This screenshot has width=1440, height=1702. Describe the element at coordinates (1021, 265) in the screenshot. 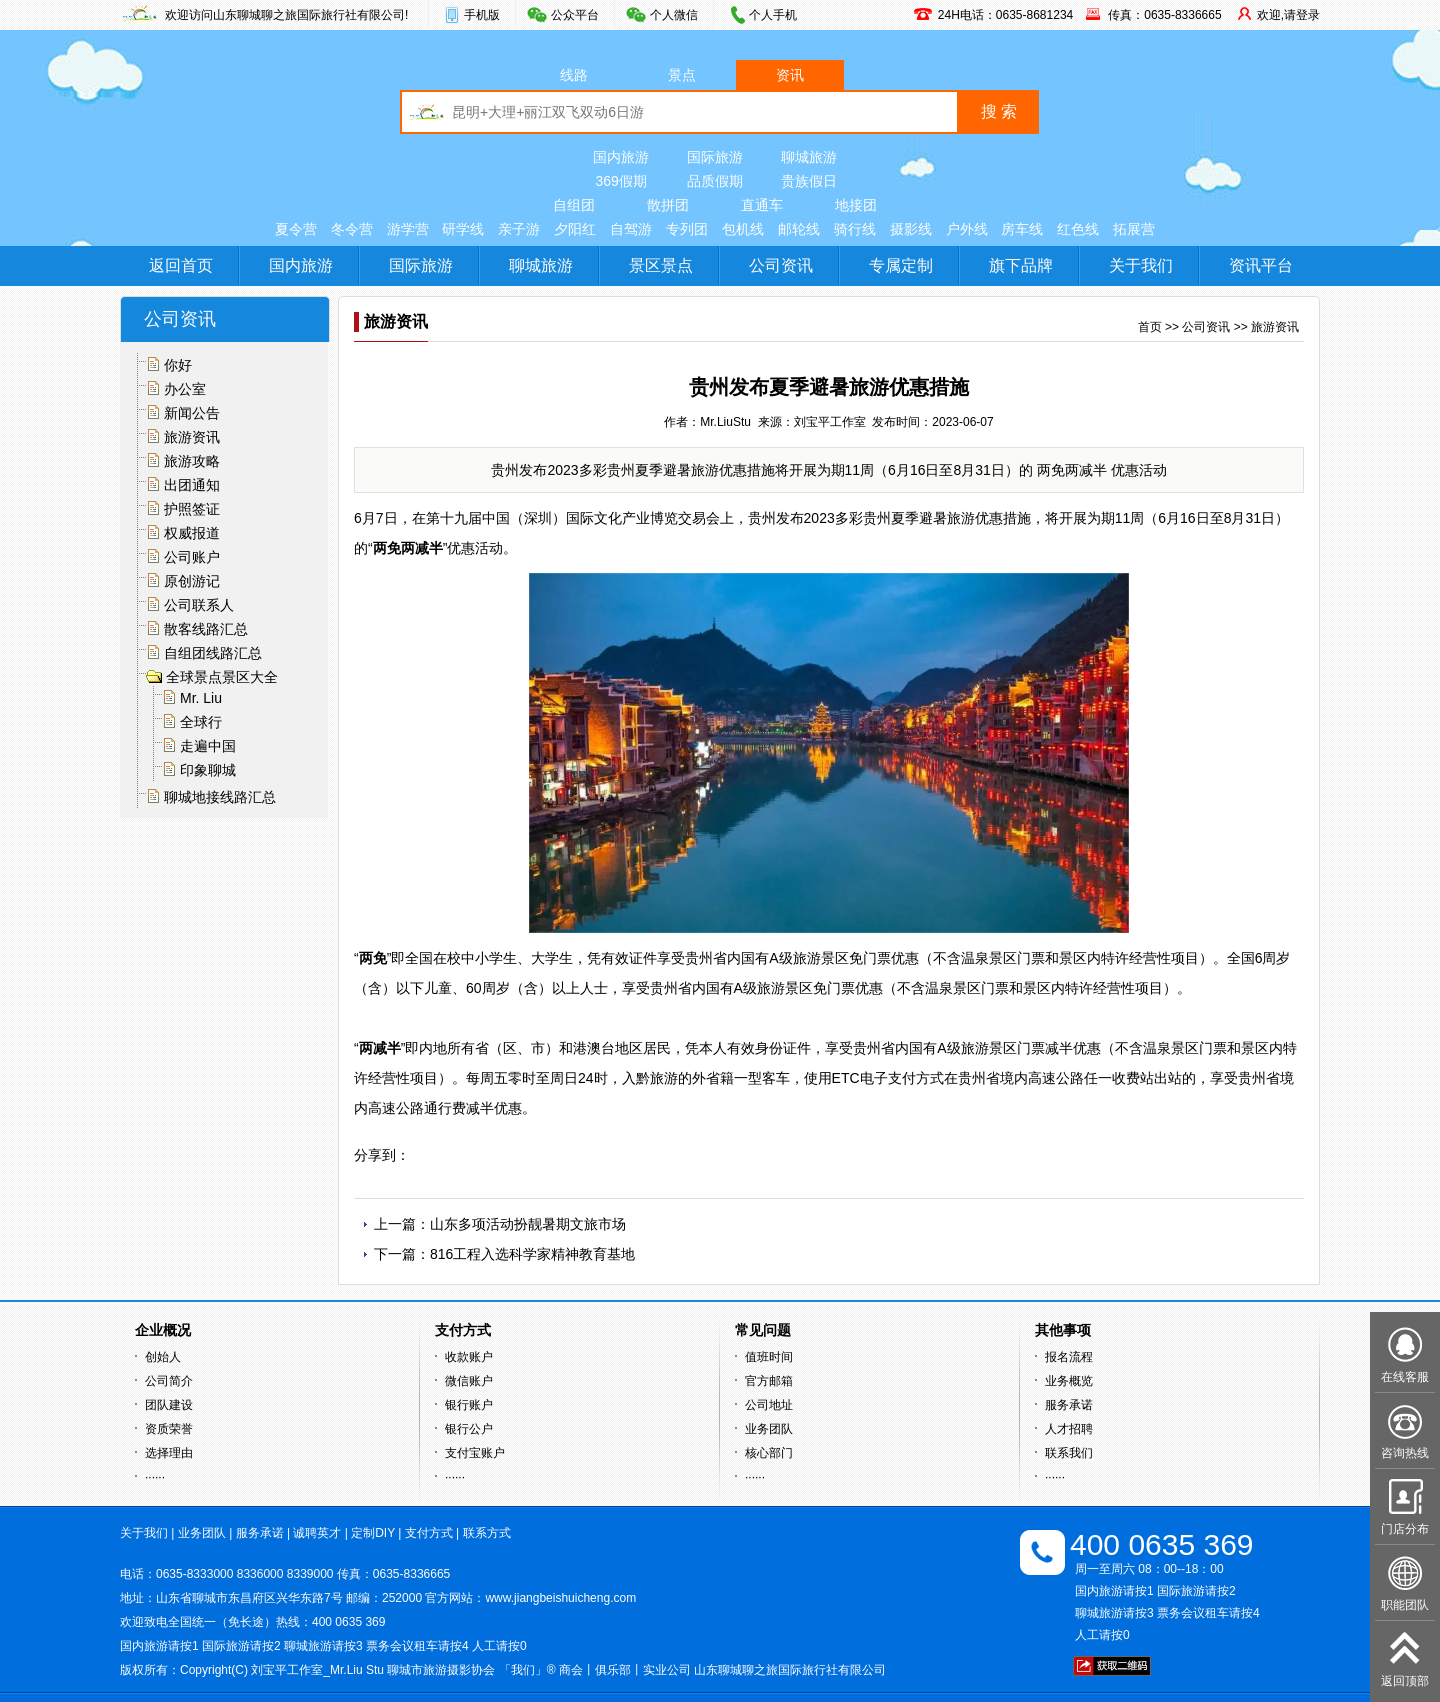

I see `旗下品牌` at that location.